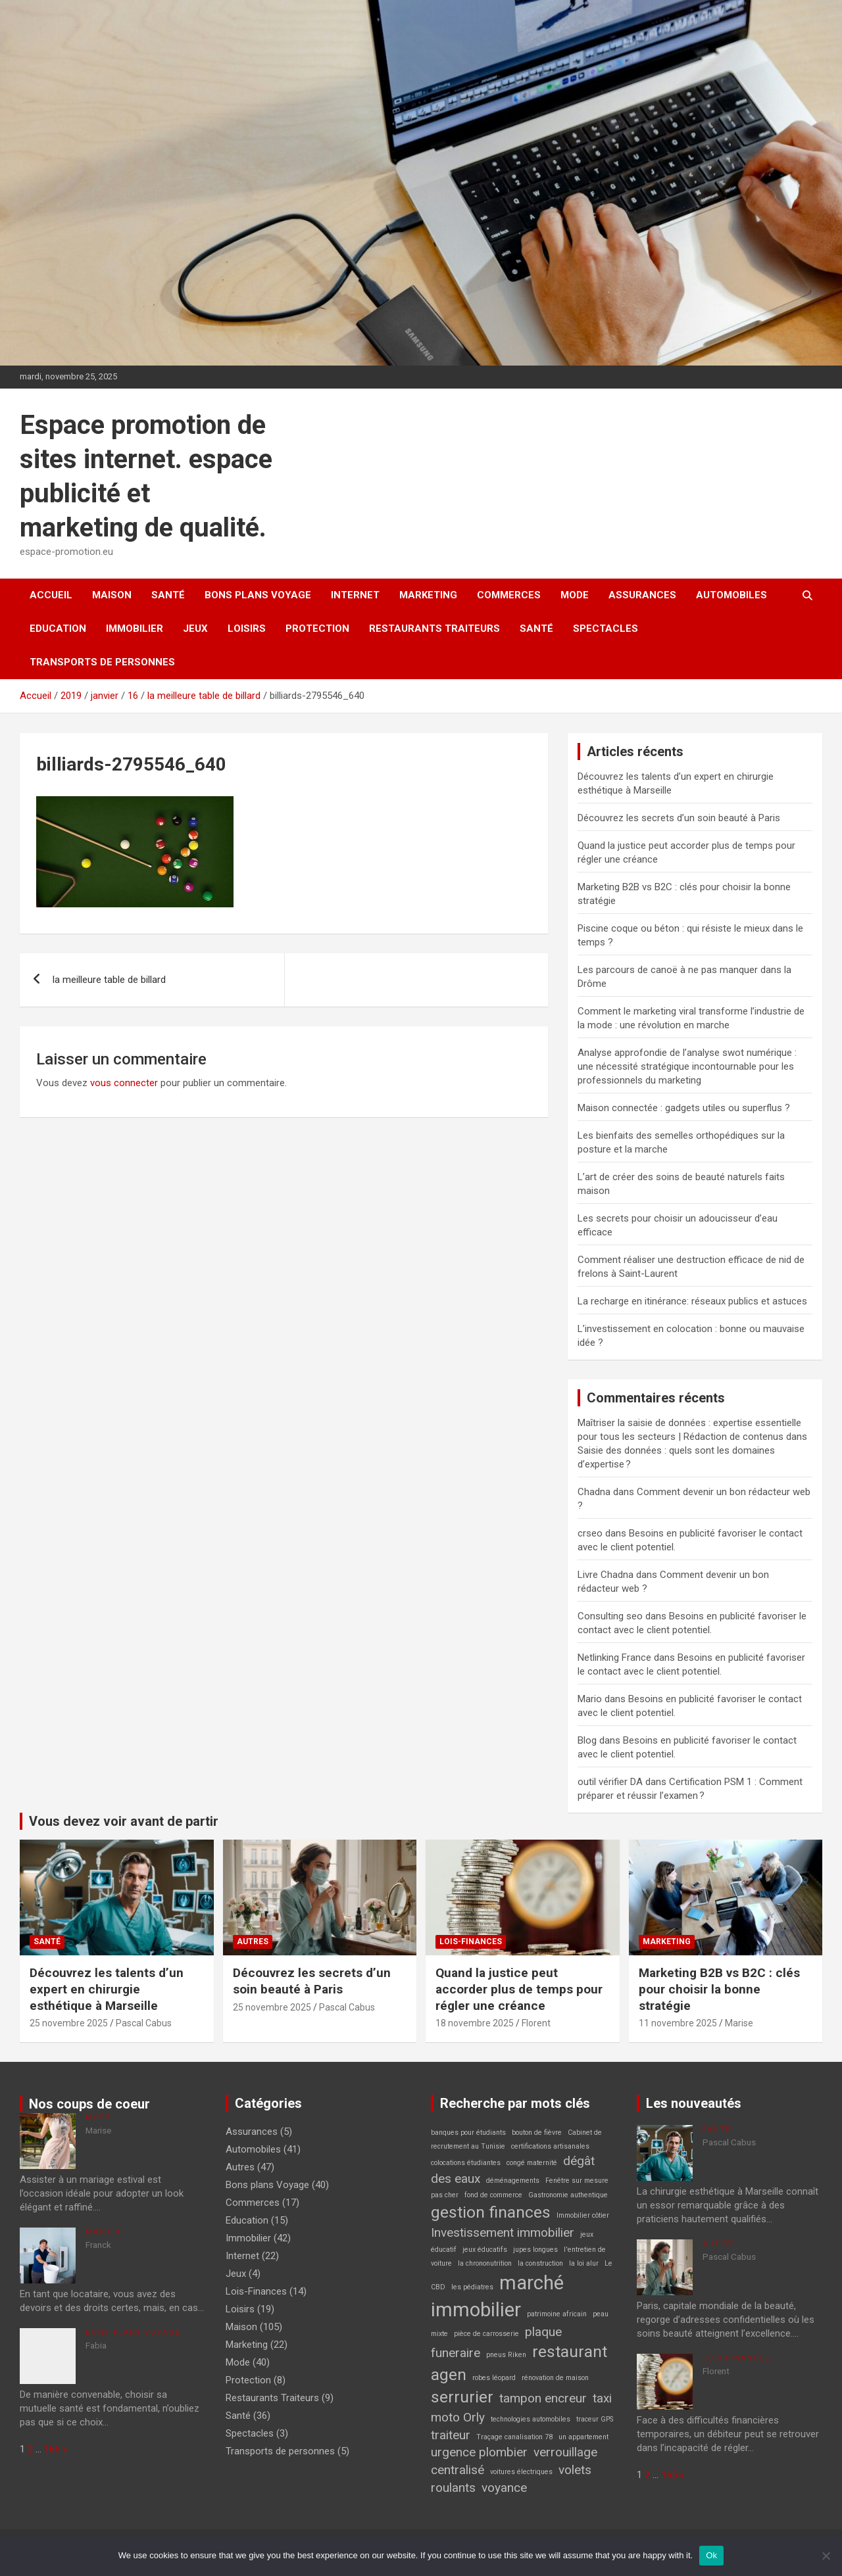 The width and height of the screenshot is (842, 2576). What do you see at coordinates (497, 2296) in the screenshot?
I see `marché immobilier [marché immobilier (4 éléments)]` at bounding box center [497, 2296].